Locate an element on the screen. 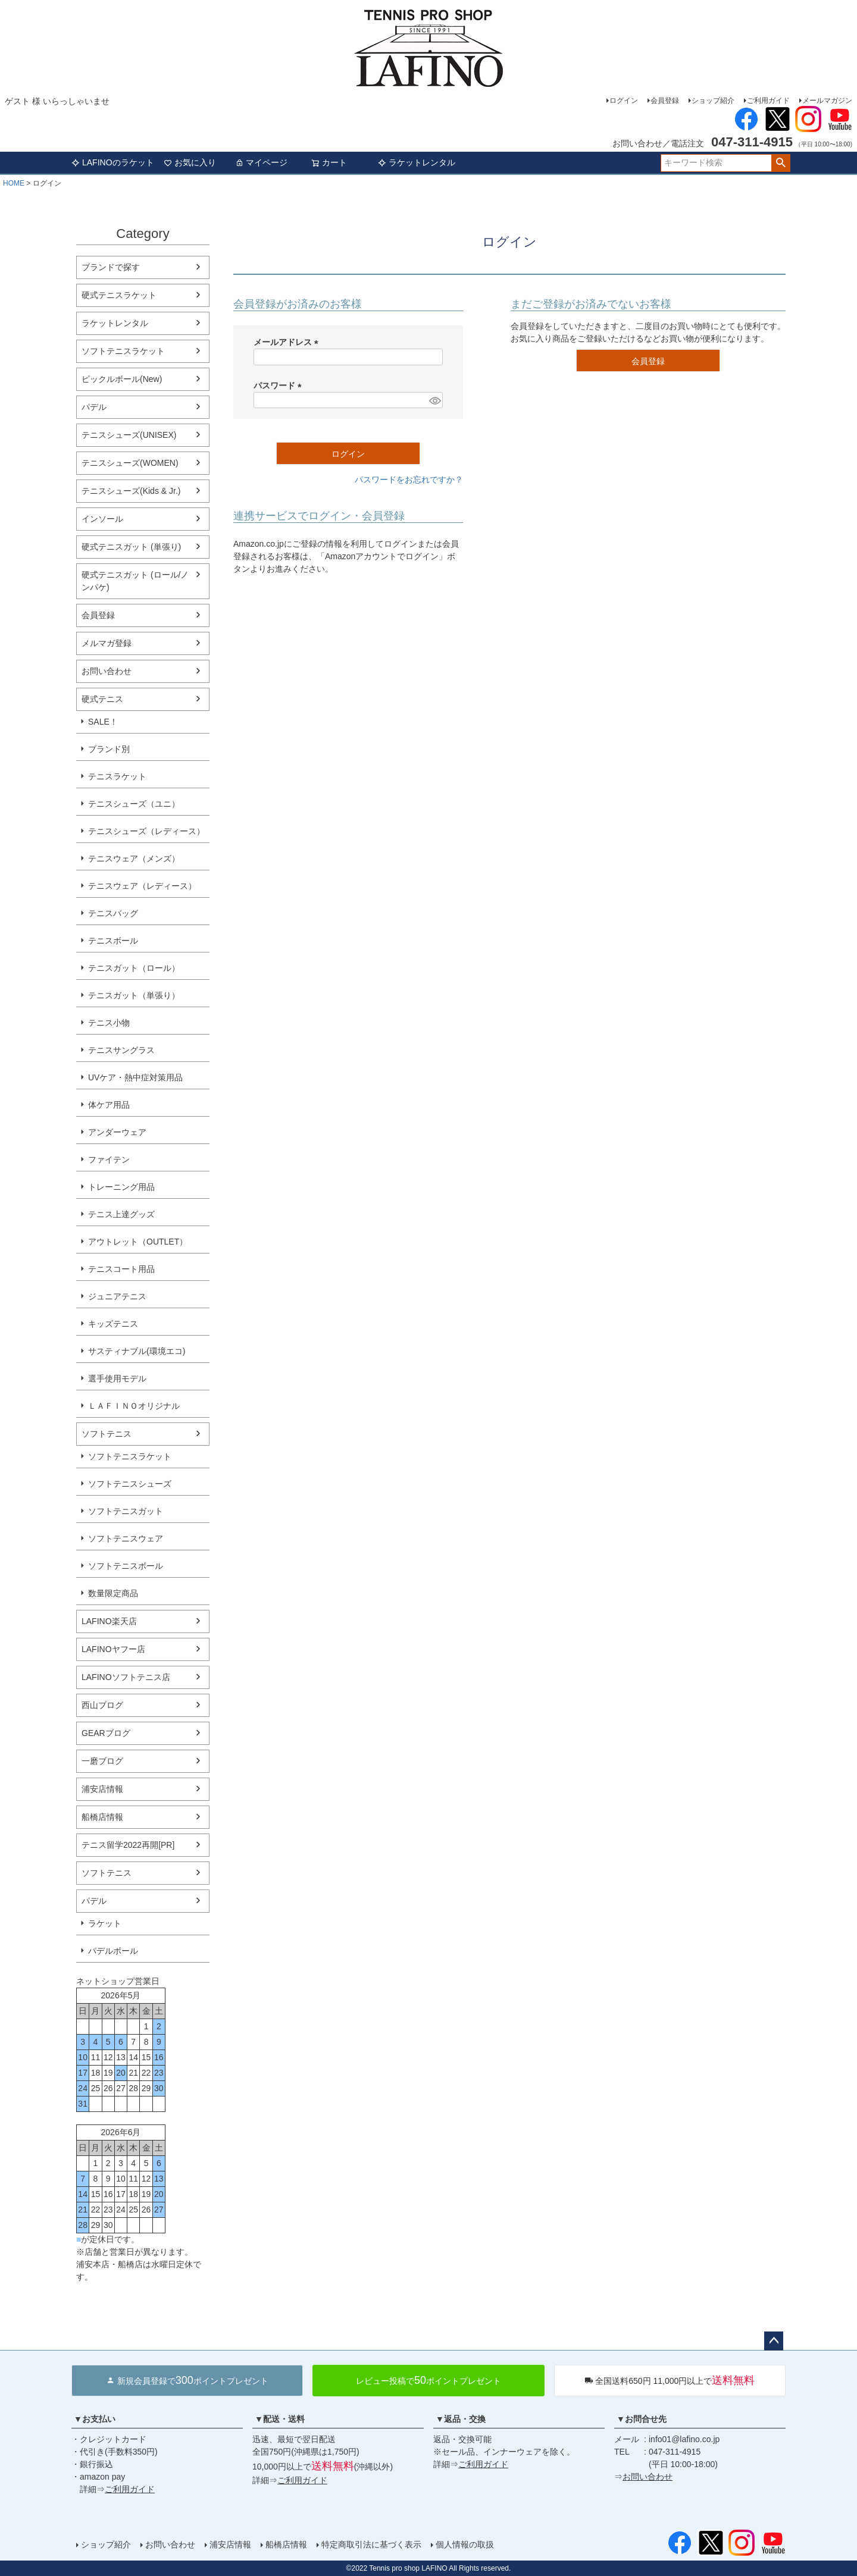 This screenshot has width=857, height=2576. テニスサングラス is located at coordinates (121, 1050).